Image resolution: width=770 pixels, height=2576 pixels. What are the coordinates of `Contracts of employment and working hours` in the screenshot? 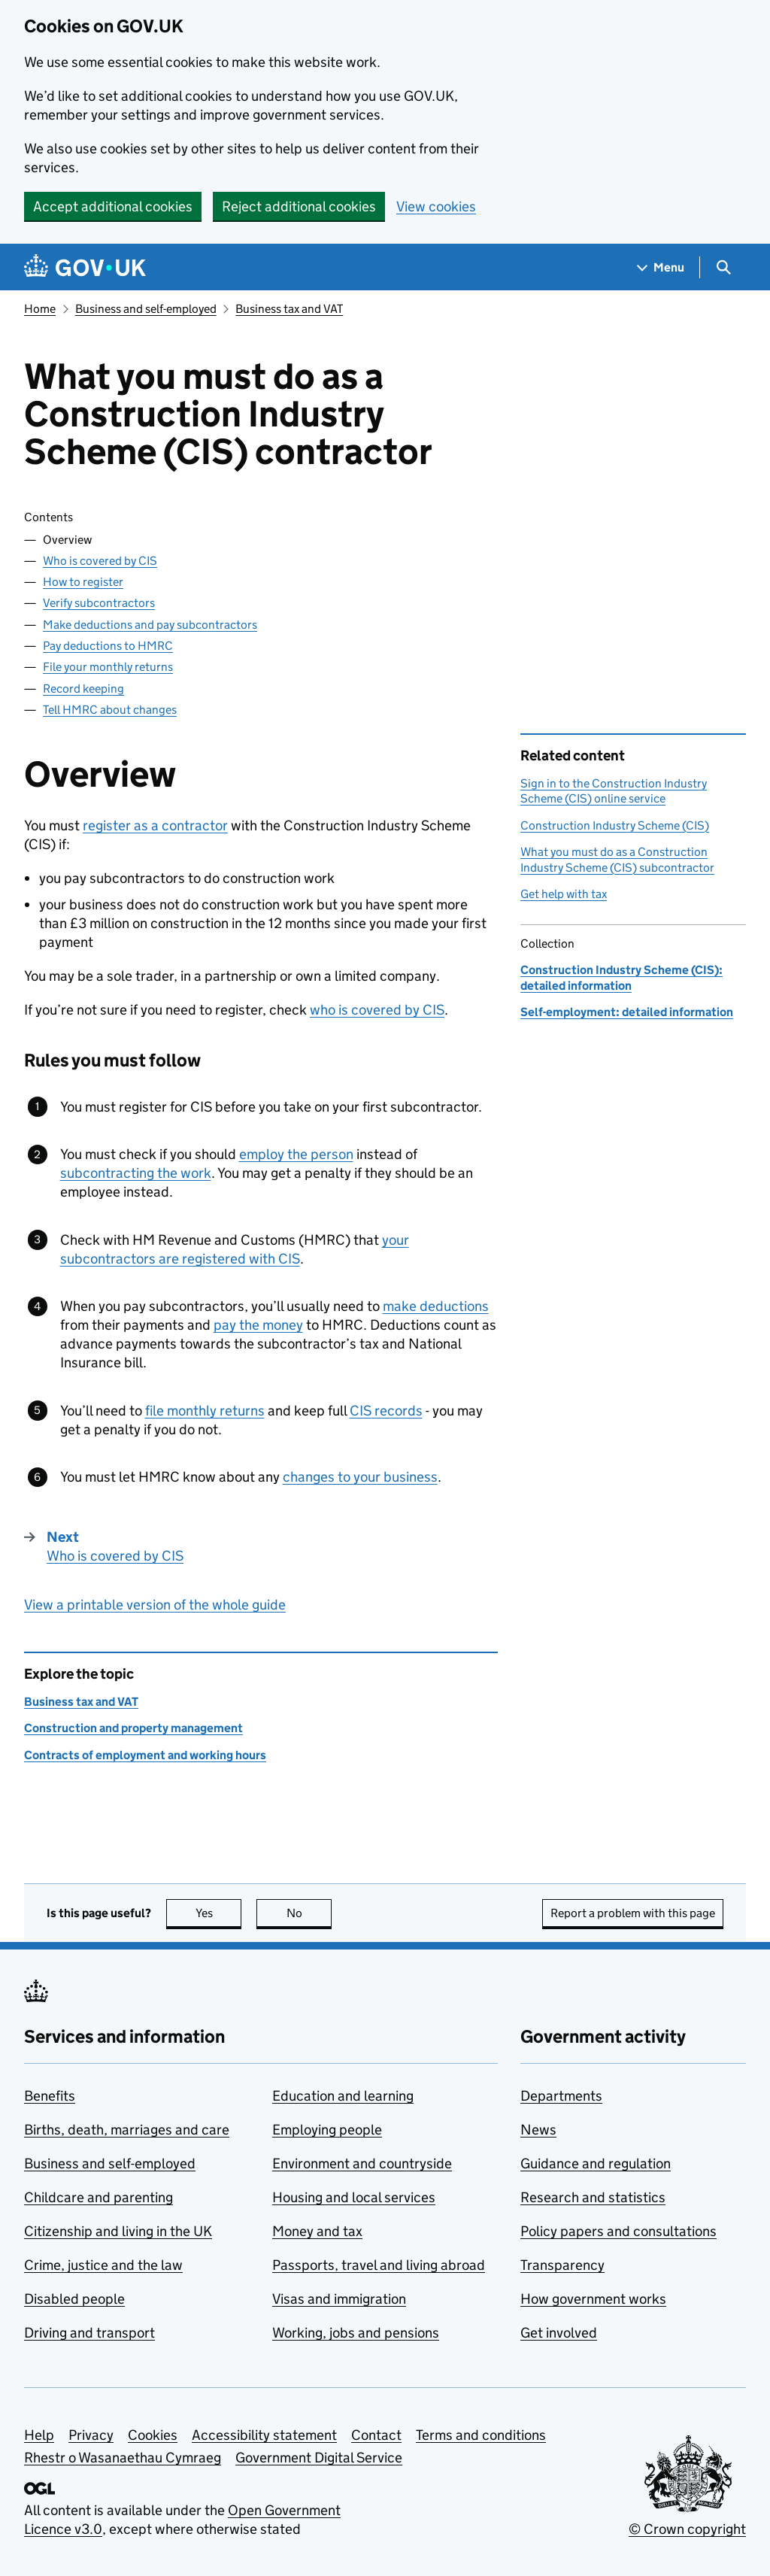 It's located at (145, 1755).